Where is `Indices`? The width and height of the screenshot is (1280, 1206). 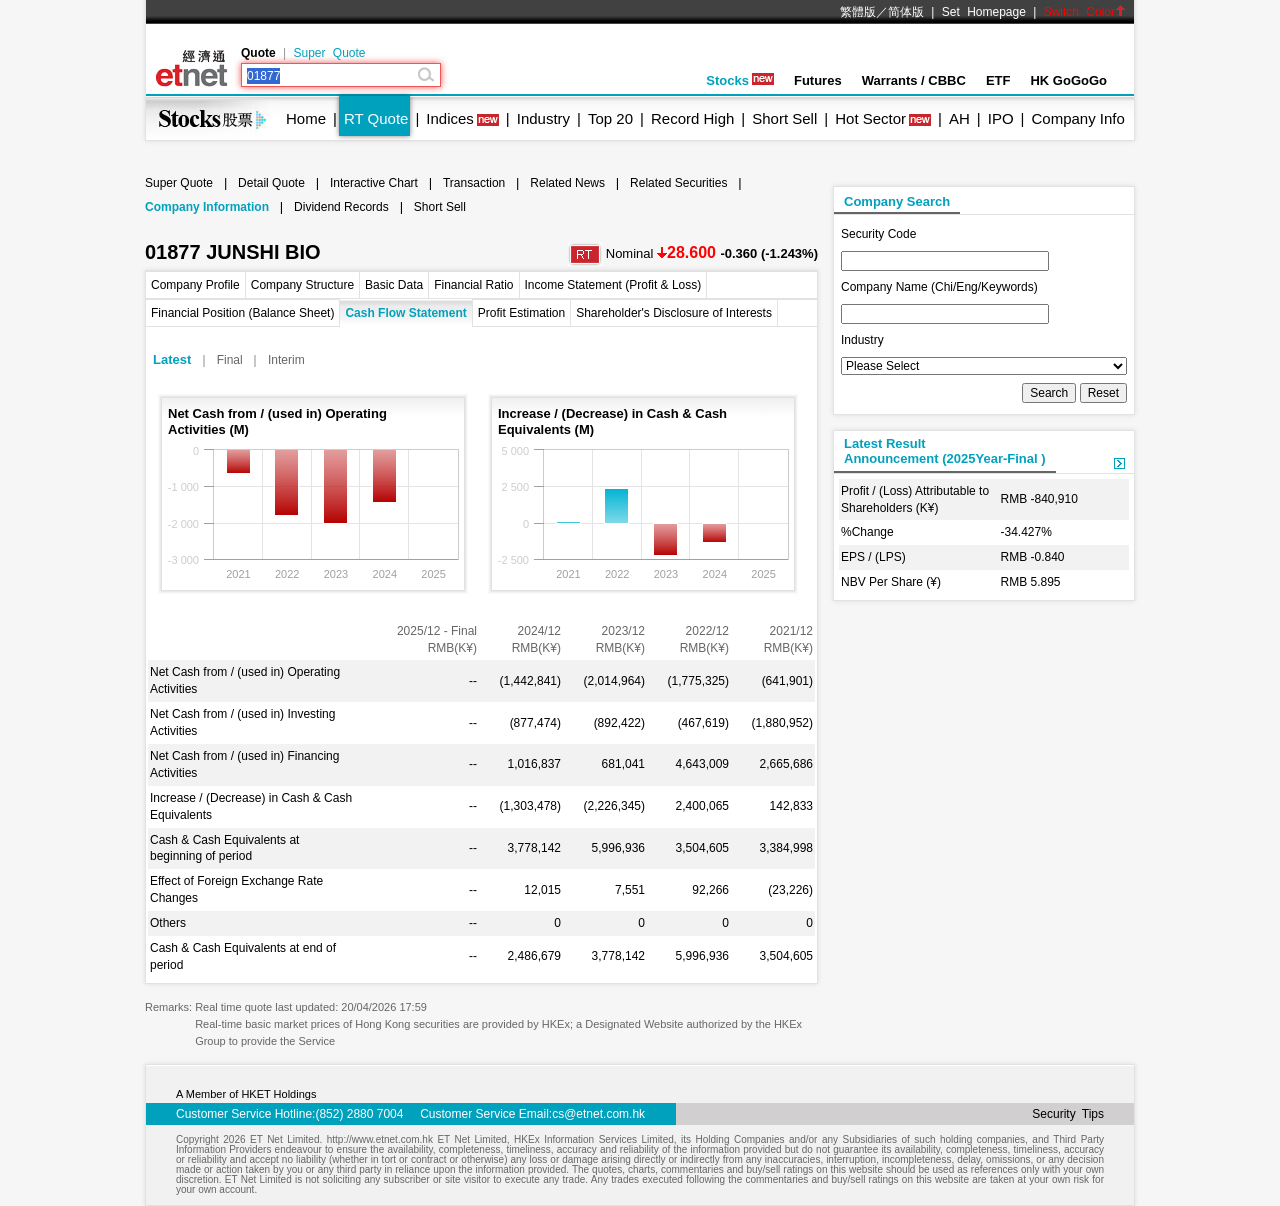
Indices is located at coordinates (450, 118).